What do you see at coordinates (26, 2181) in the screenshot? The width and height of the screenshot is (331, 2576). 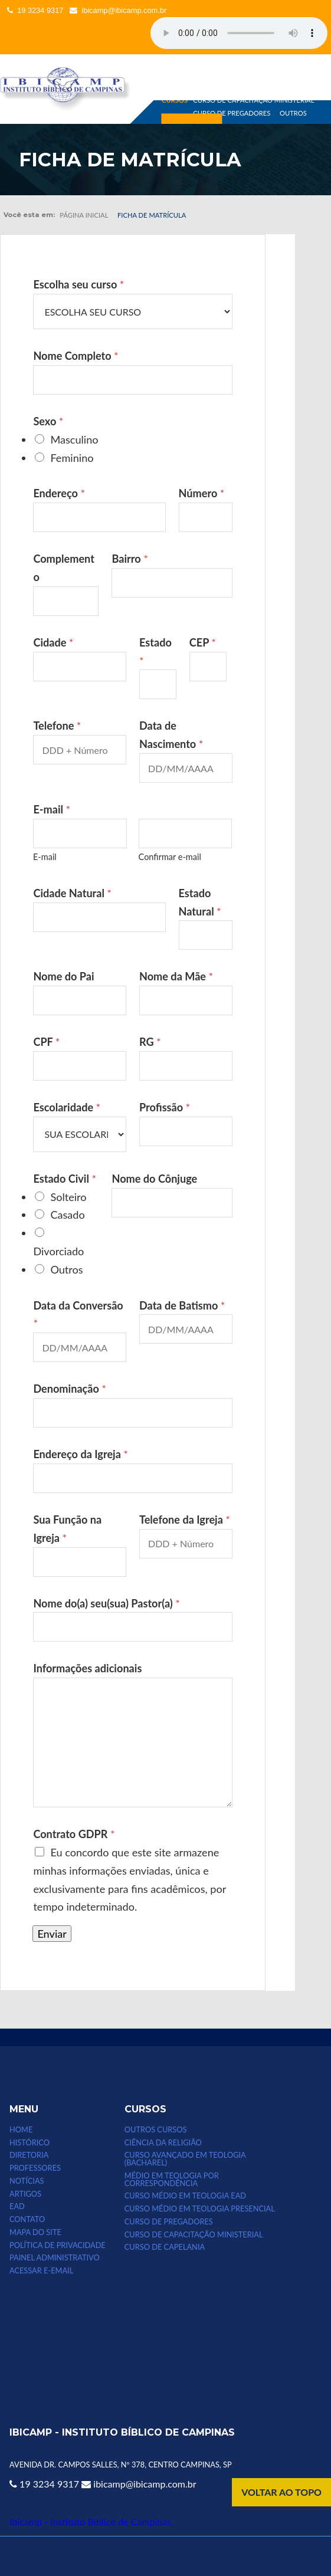 I see `NOTÍCIAS` at bounding box center [26, 2181].